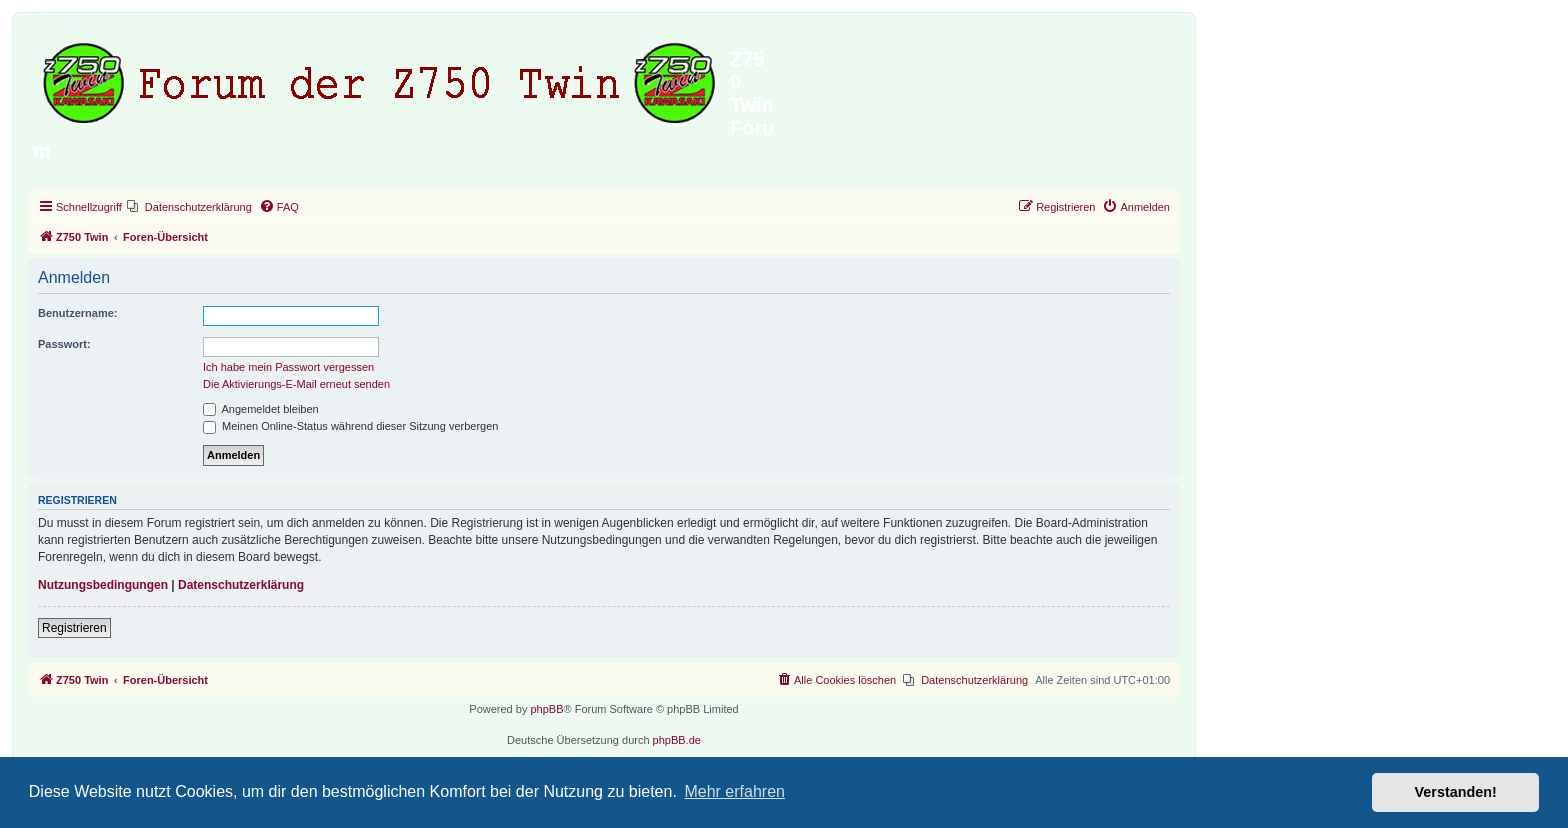 The width and height of the screenshot is (1568, 828). I want to click on Meinen Online-Status während dieser Sitzung verbergen, so click(350, 426).